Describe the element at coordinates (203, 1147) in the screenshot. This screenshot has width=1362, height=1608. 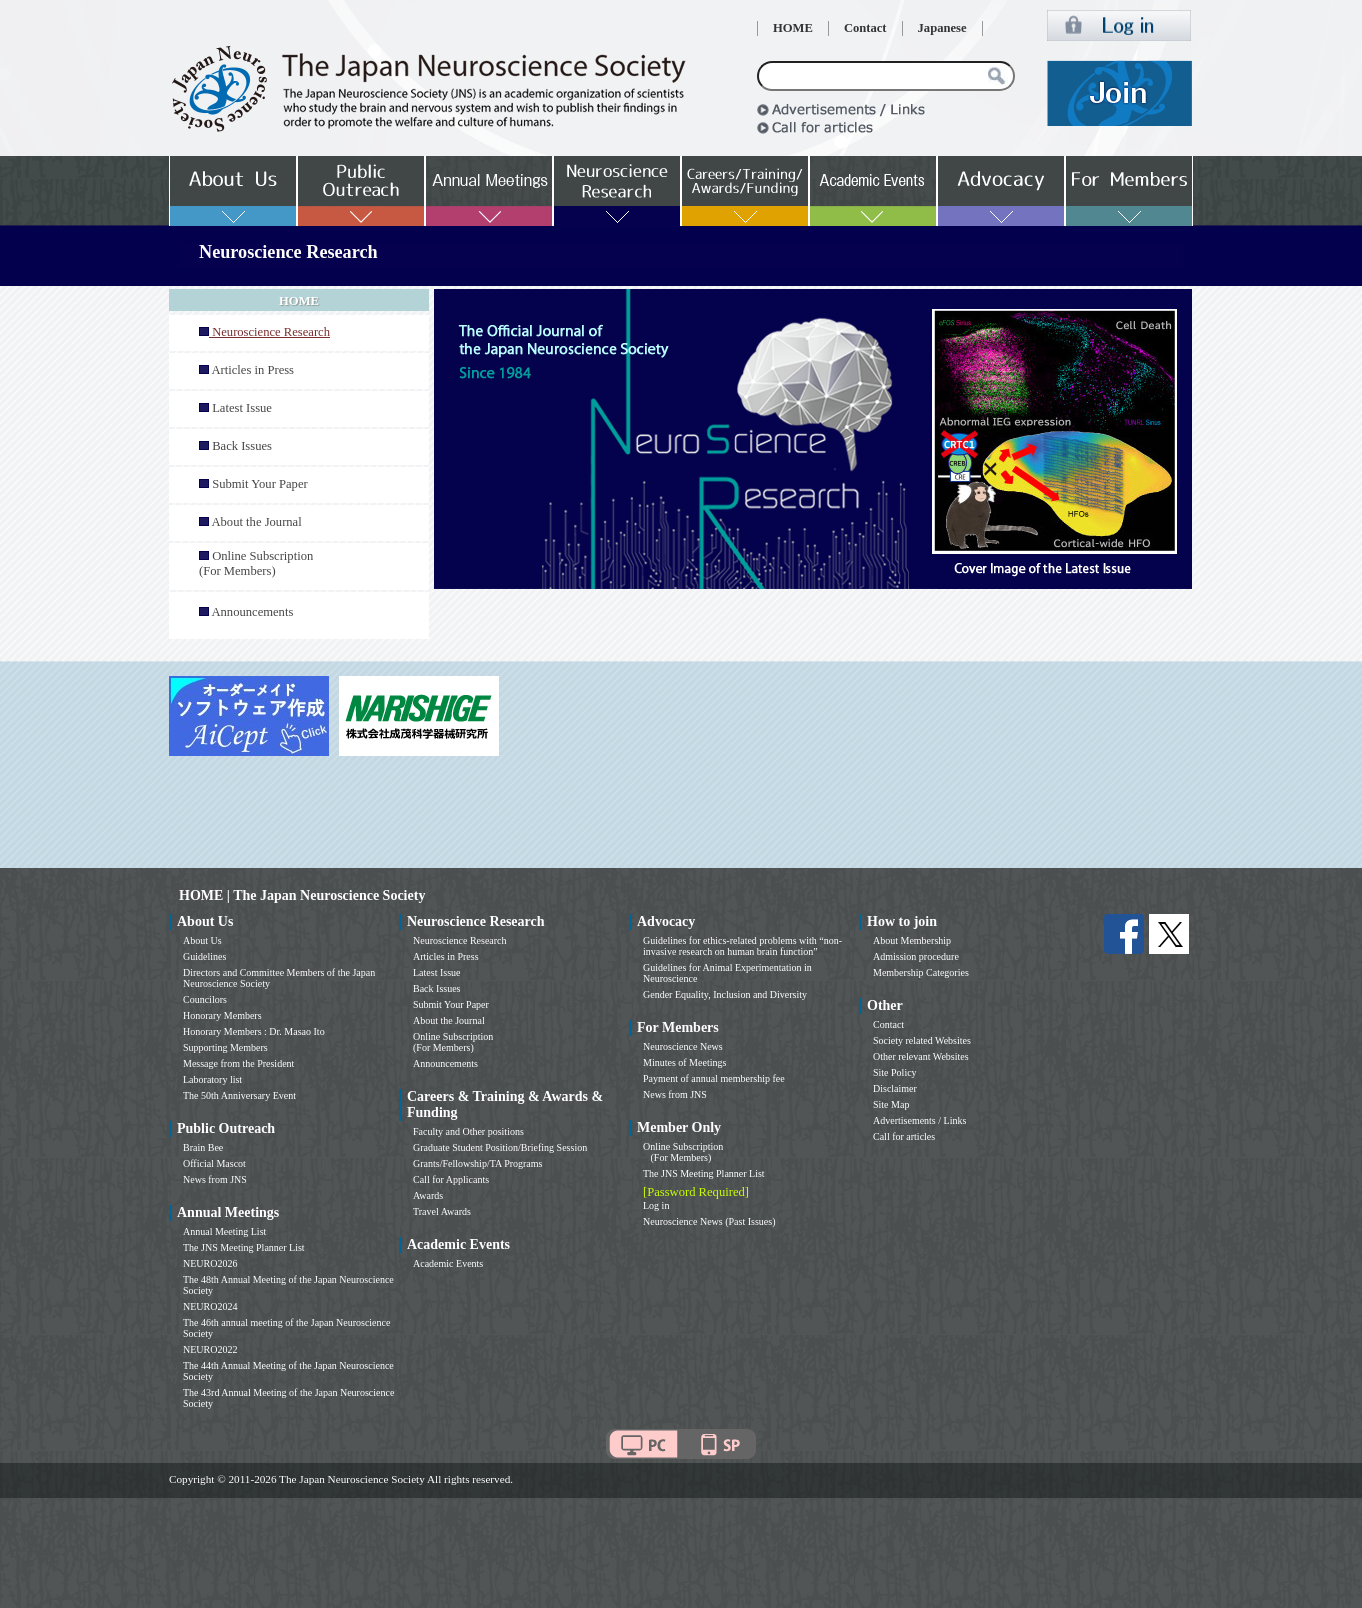
I see `Brain Bee` at that location.